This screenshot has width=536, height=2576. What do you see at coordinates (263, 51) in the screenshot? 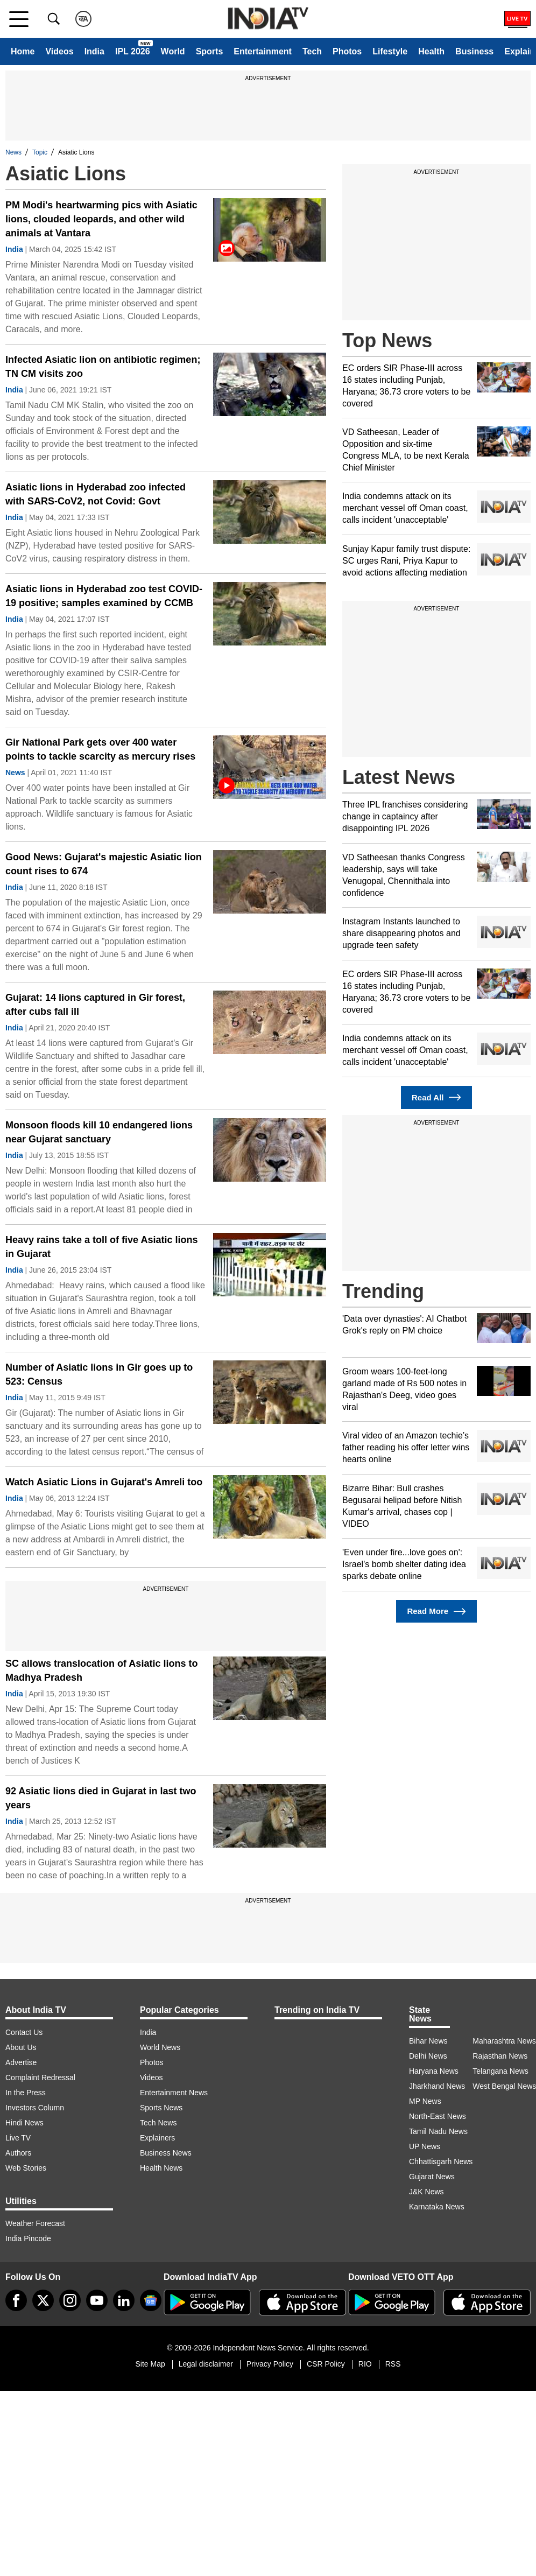
I see `Entertainment` at bounding box center [263, 51].